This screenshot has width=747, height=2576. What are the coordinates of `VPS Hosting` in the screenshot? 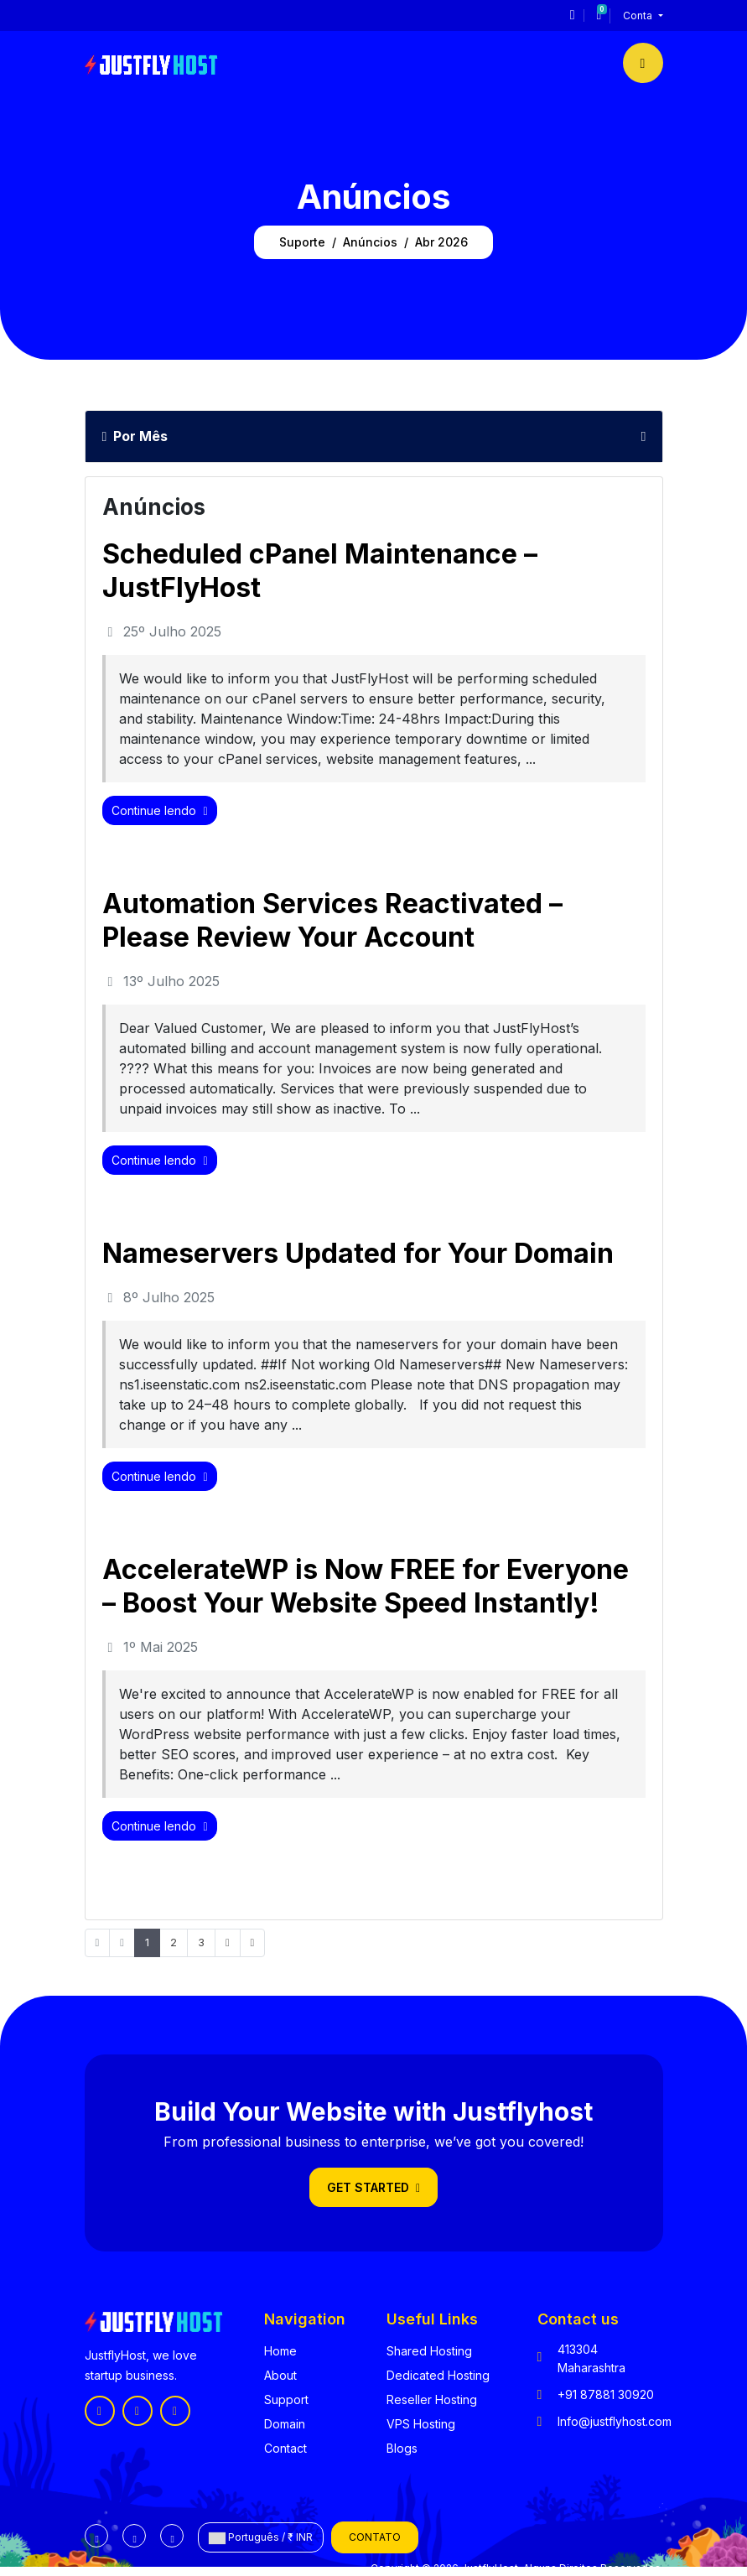 It's located at (420, 2424).